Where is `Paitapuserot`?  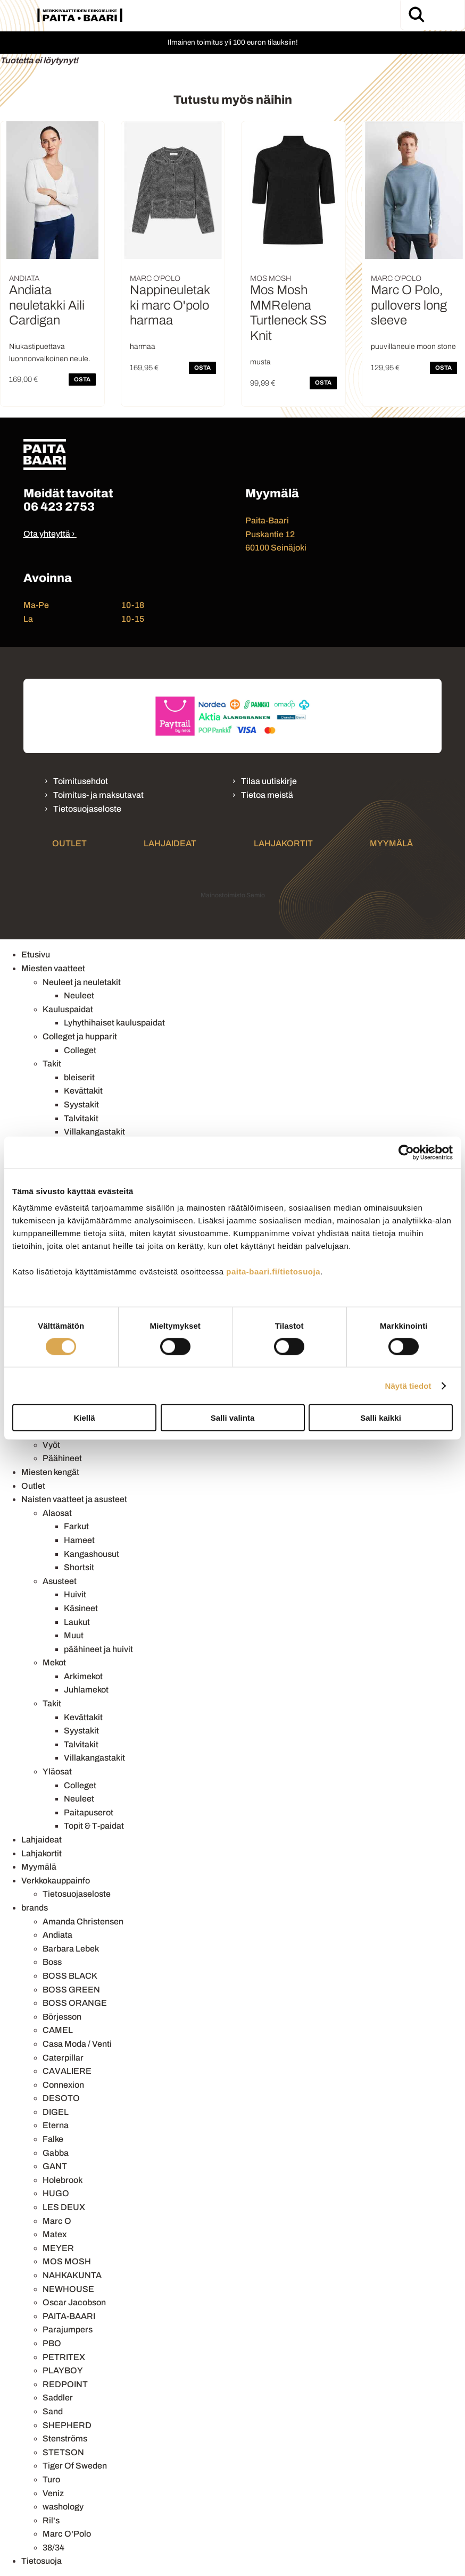
Paitapuserot is located at coordinates (88, 1812).